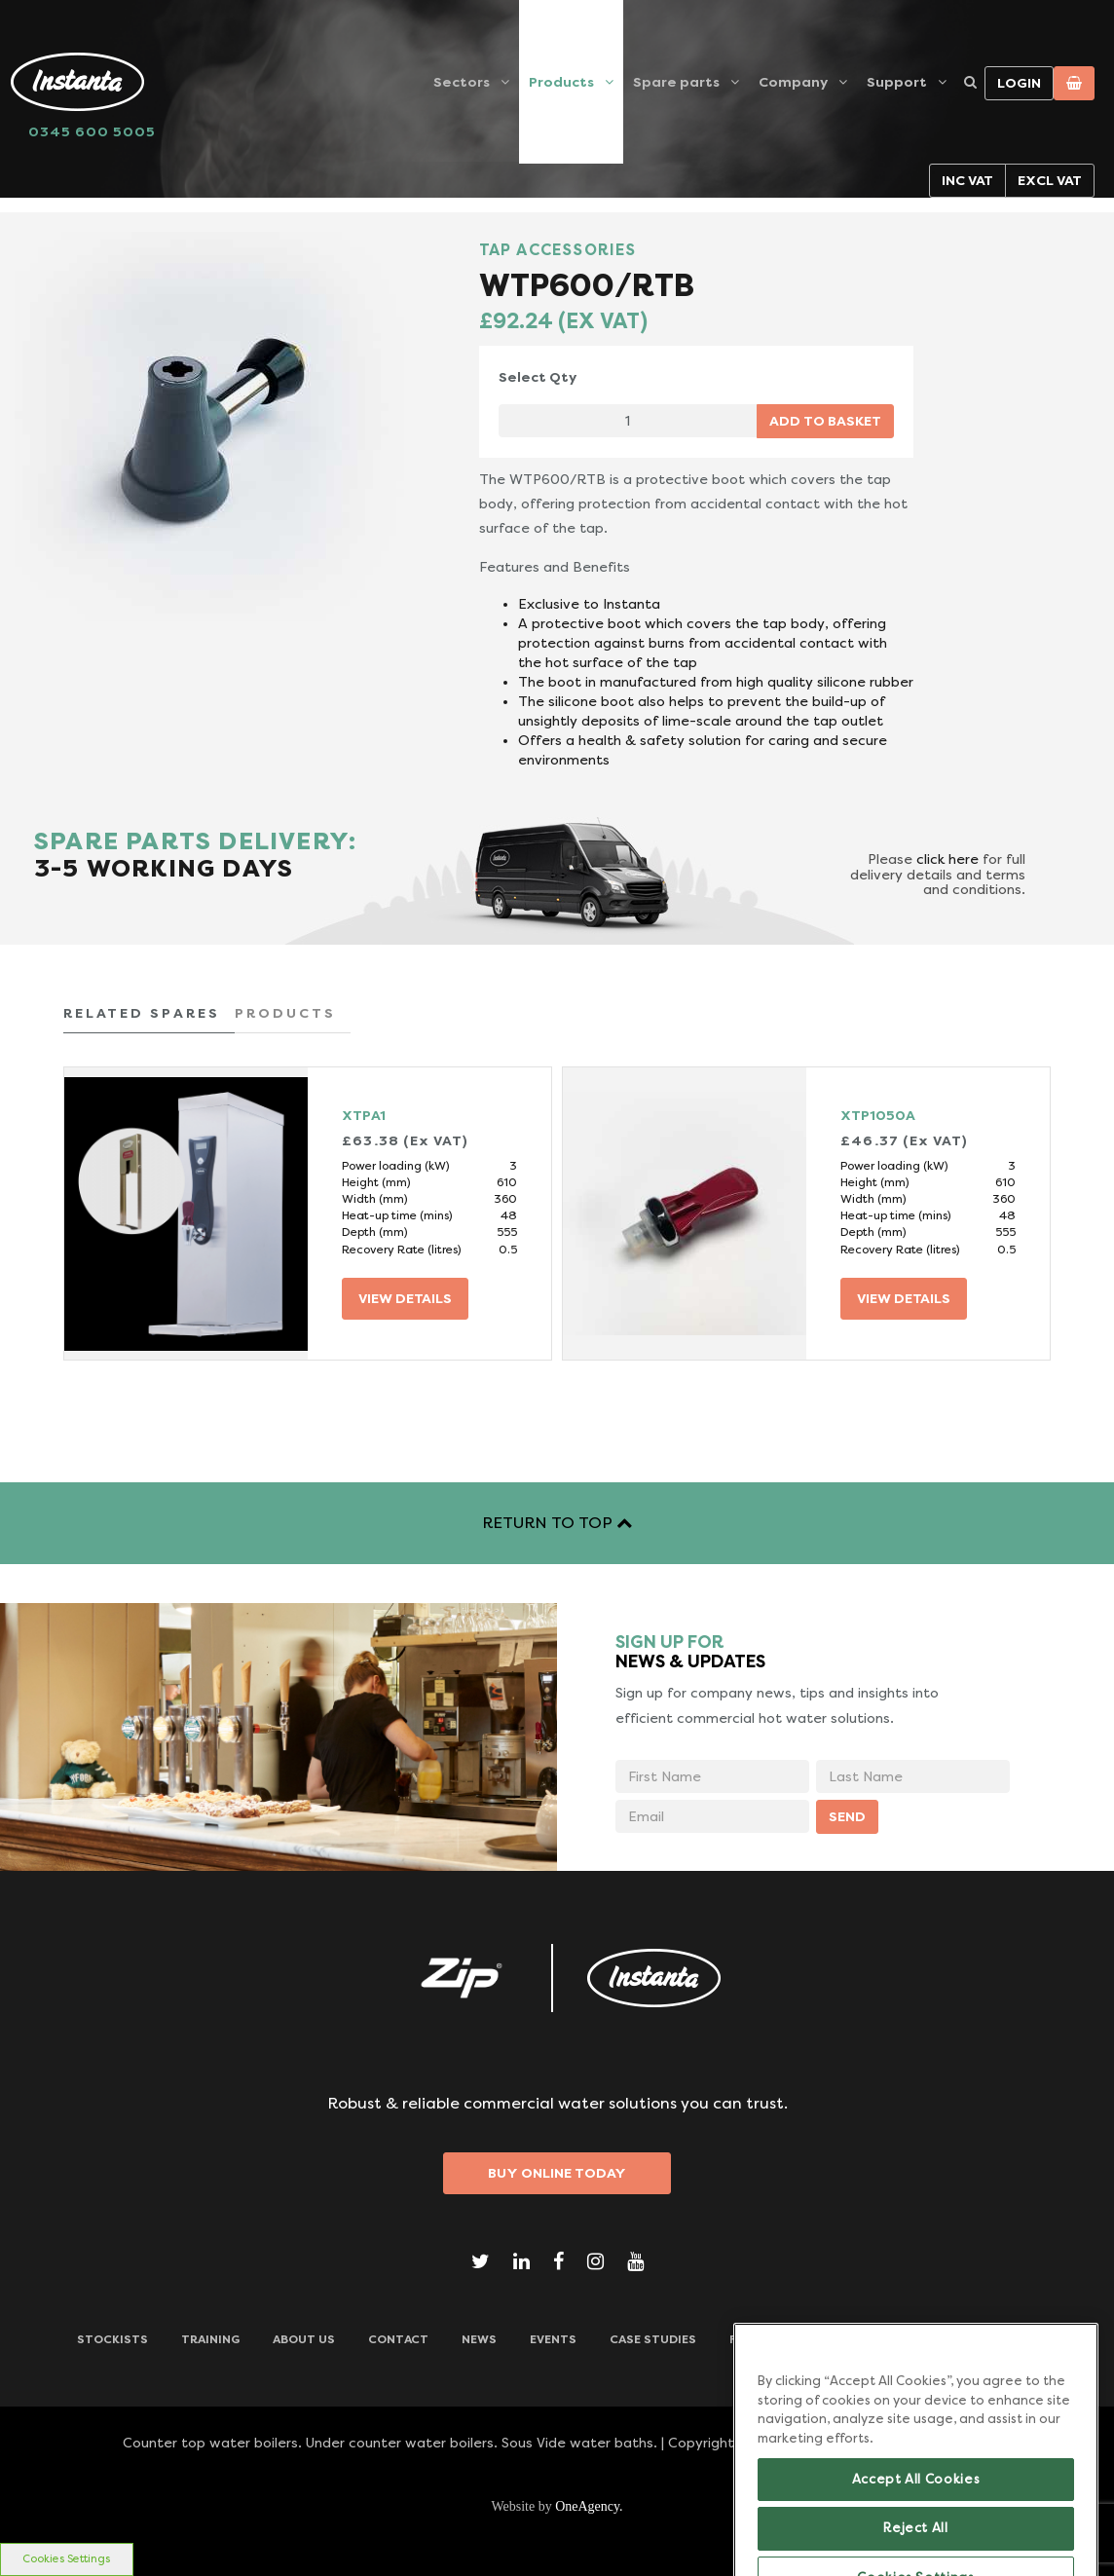 Image resolution: width=1114 pixels, height=2576 pixels. What do you see at coordinates (947, 859) in the screenshot?
I see `click here` at bounding box center [947, 859].